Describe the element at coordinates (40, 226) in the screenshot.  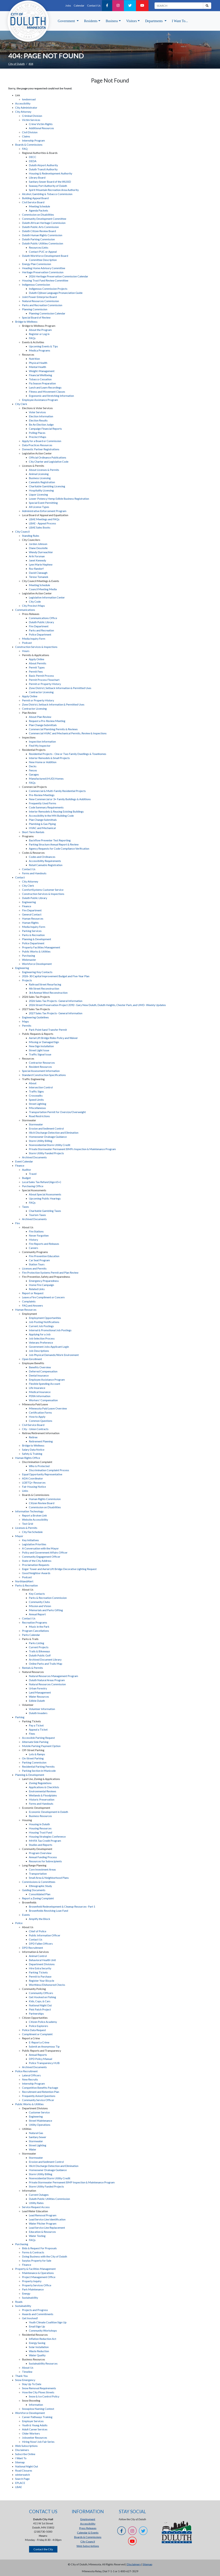
I see `Duluth Public Arts Commission` at that location.